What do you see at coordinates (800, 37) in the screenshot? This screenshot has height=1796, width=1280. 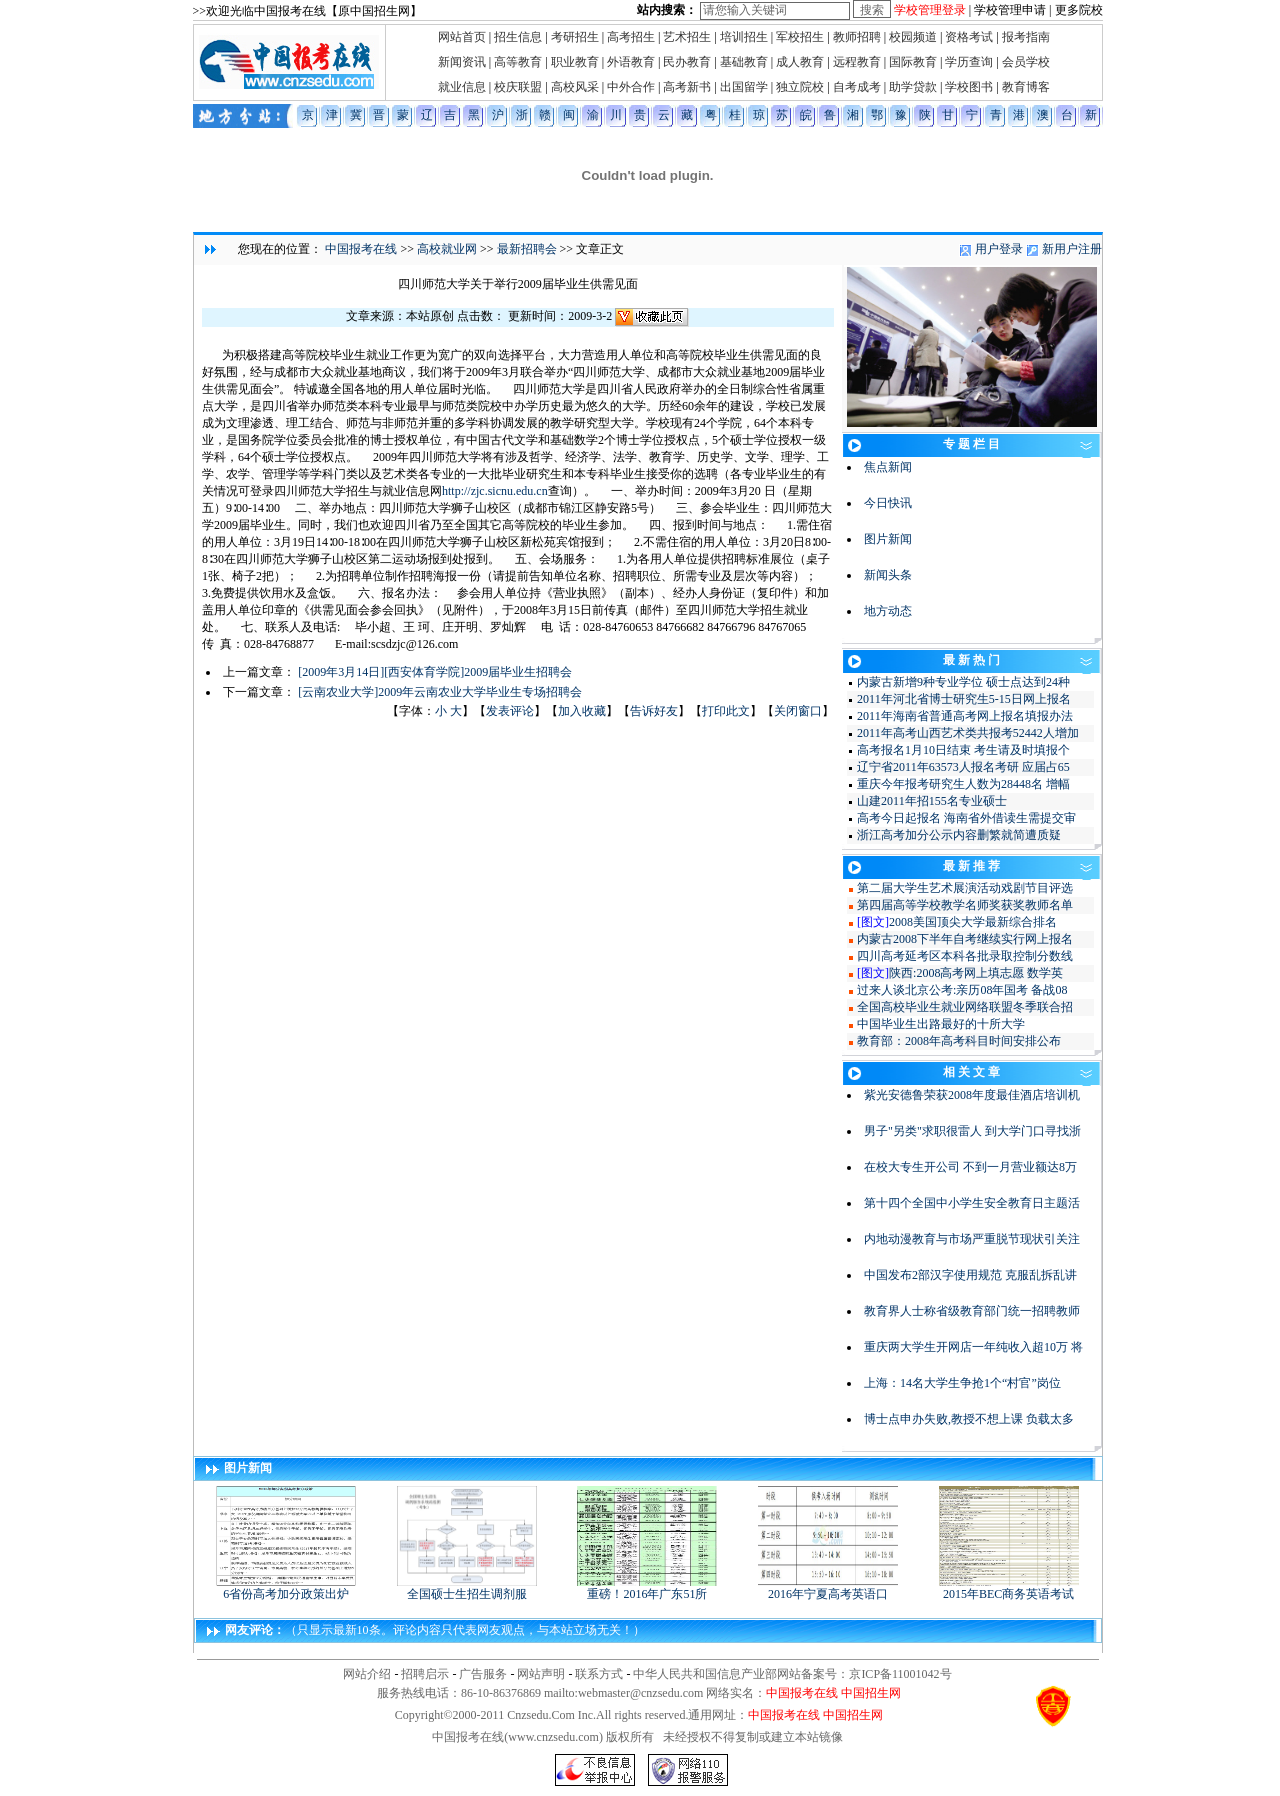 I see `军校招生` at bounding box center [800, 37].